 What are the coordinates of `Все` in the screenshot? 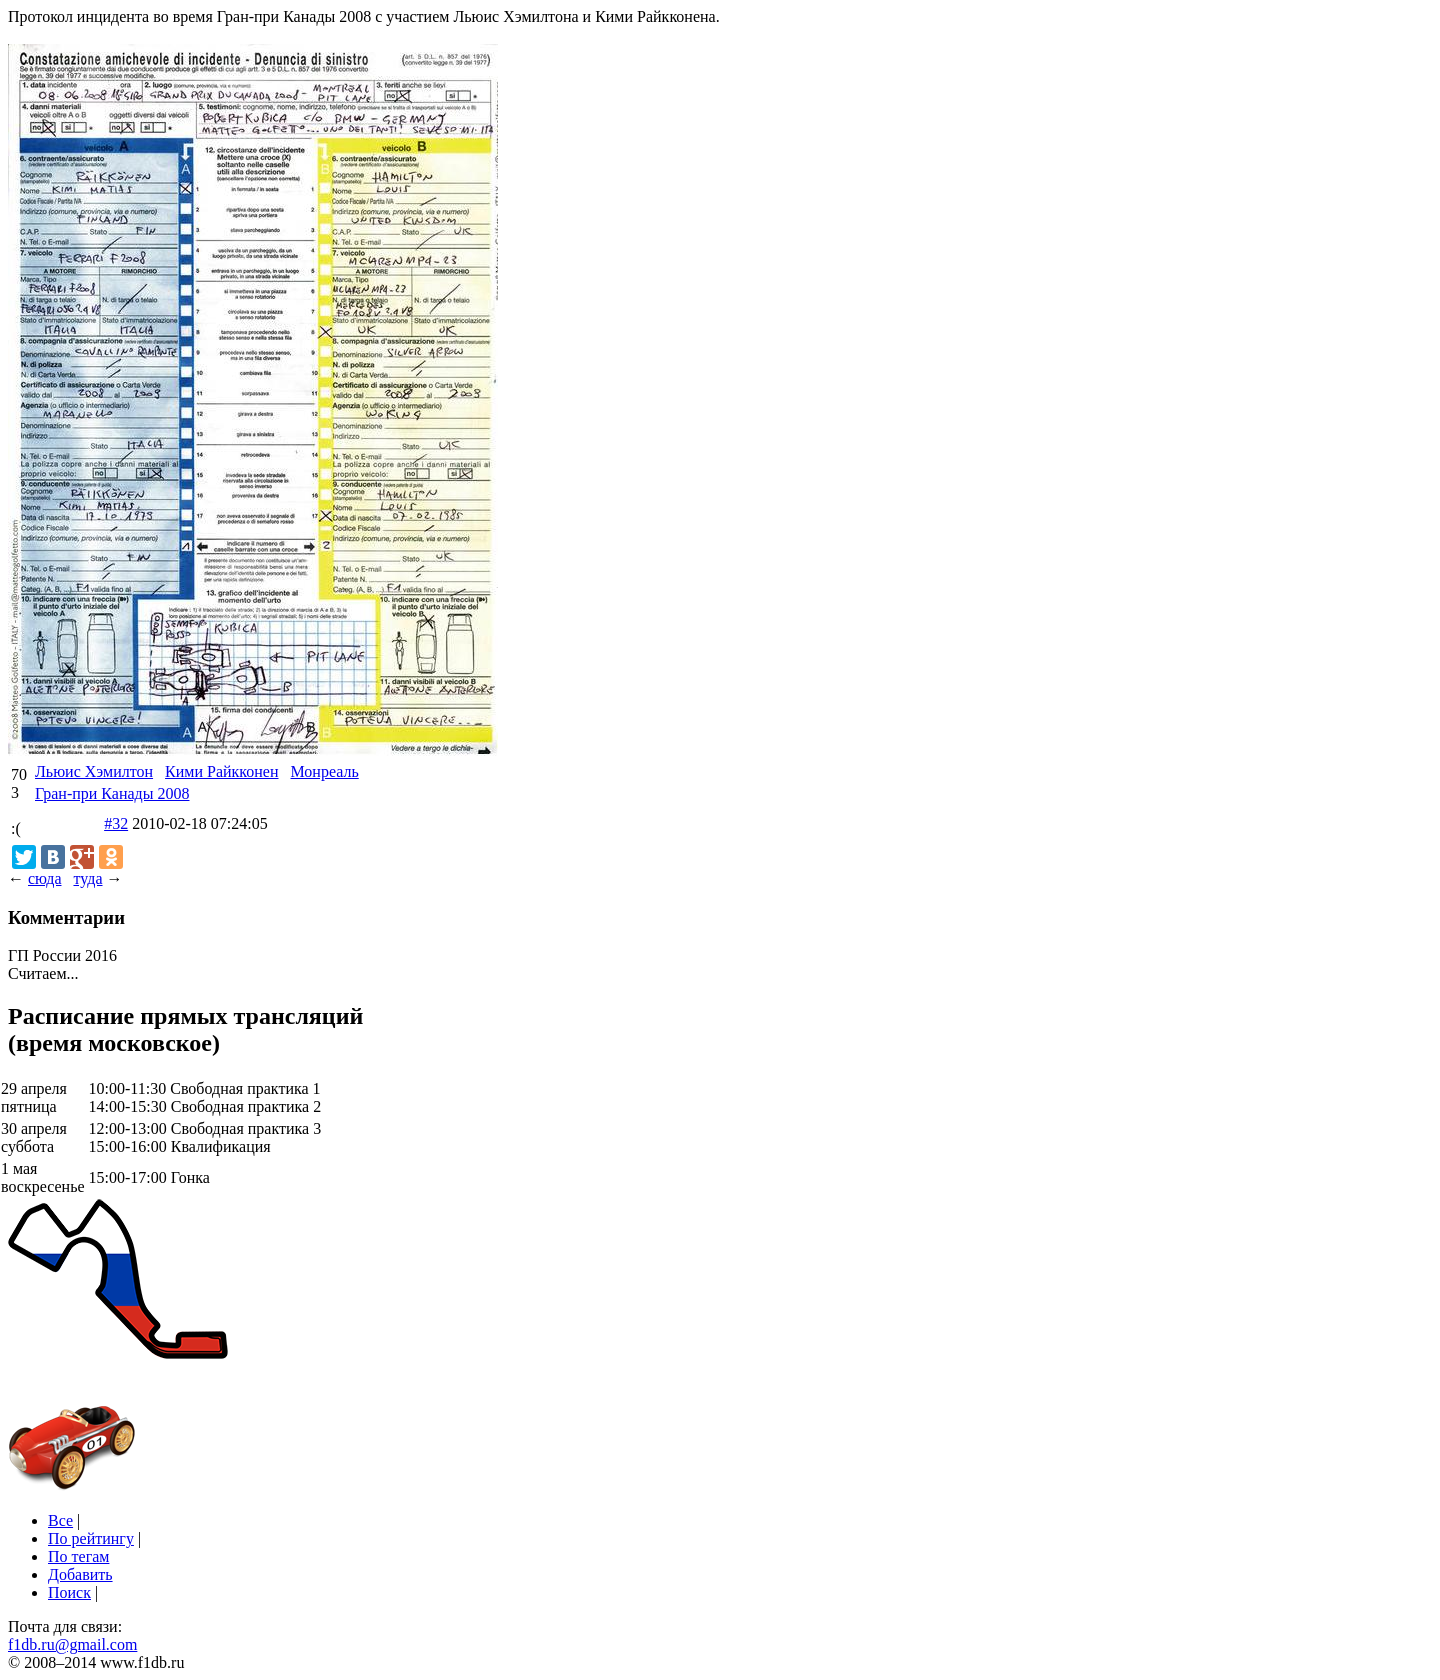 It's located at (60, 1520).